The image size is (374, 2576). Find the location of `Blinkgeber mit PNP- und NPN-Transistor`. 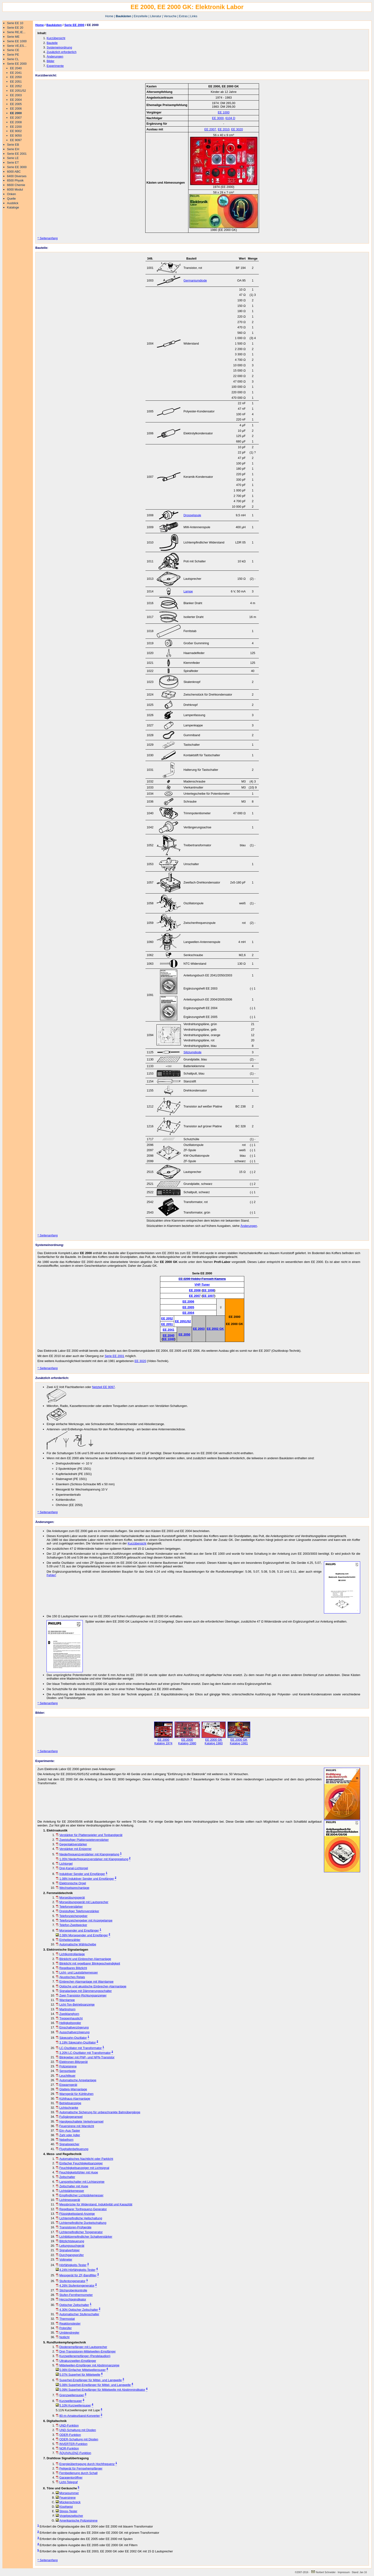

Blinkgeber mit PNP- und NPN-Transistor is located at coordinates (85, 2057).